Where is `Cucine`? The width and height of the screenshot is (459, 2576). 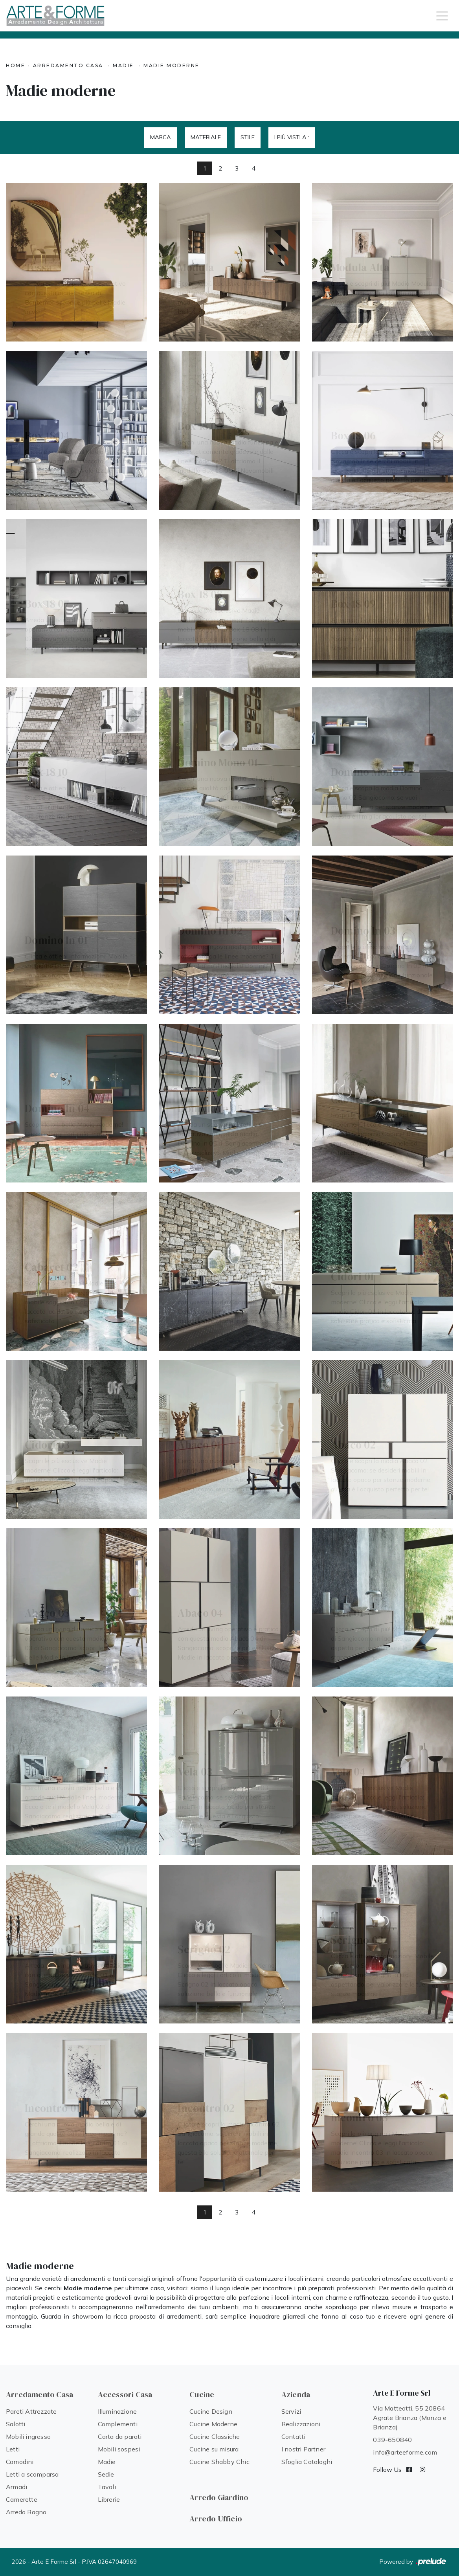 Cucine is located at coordinates (201, 2394).